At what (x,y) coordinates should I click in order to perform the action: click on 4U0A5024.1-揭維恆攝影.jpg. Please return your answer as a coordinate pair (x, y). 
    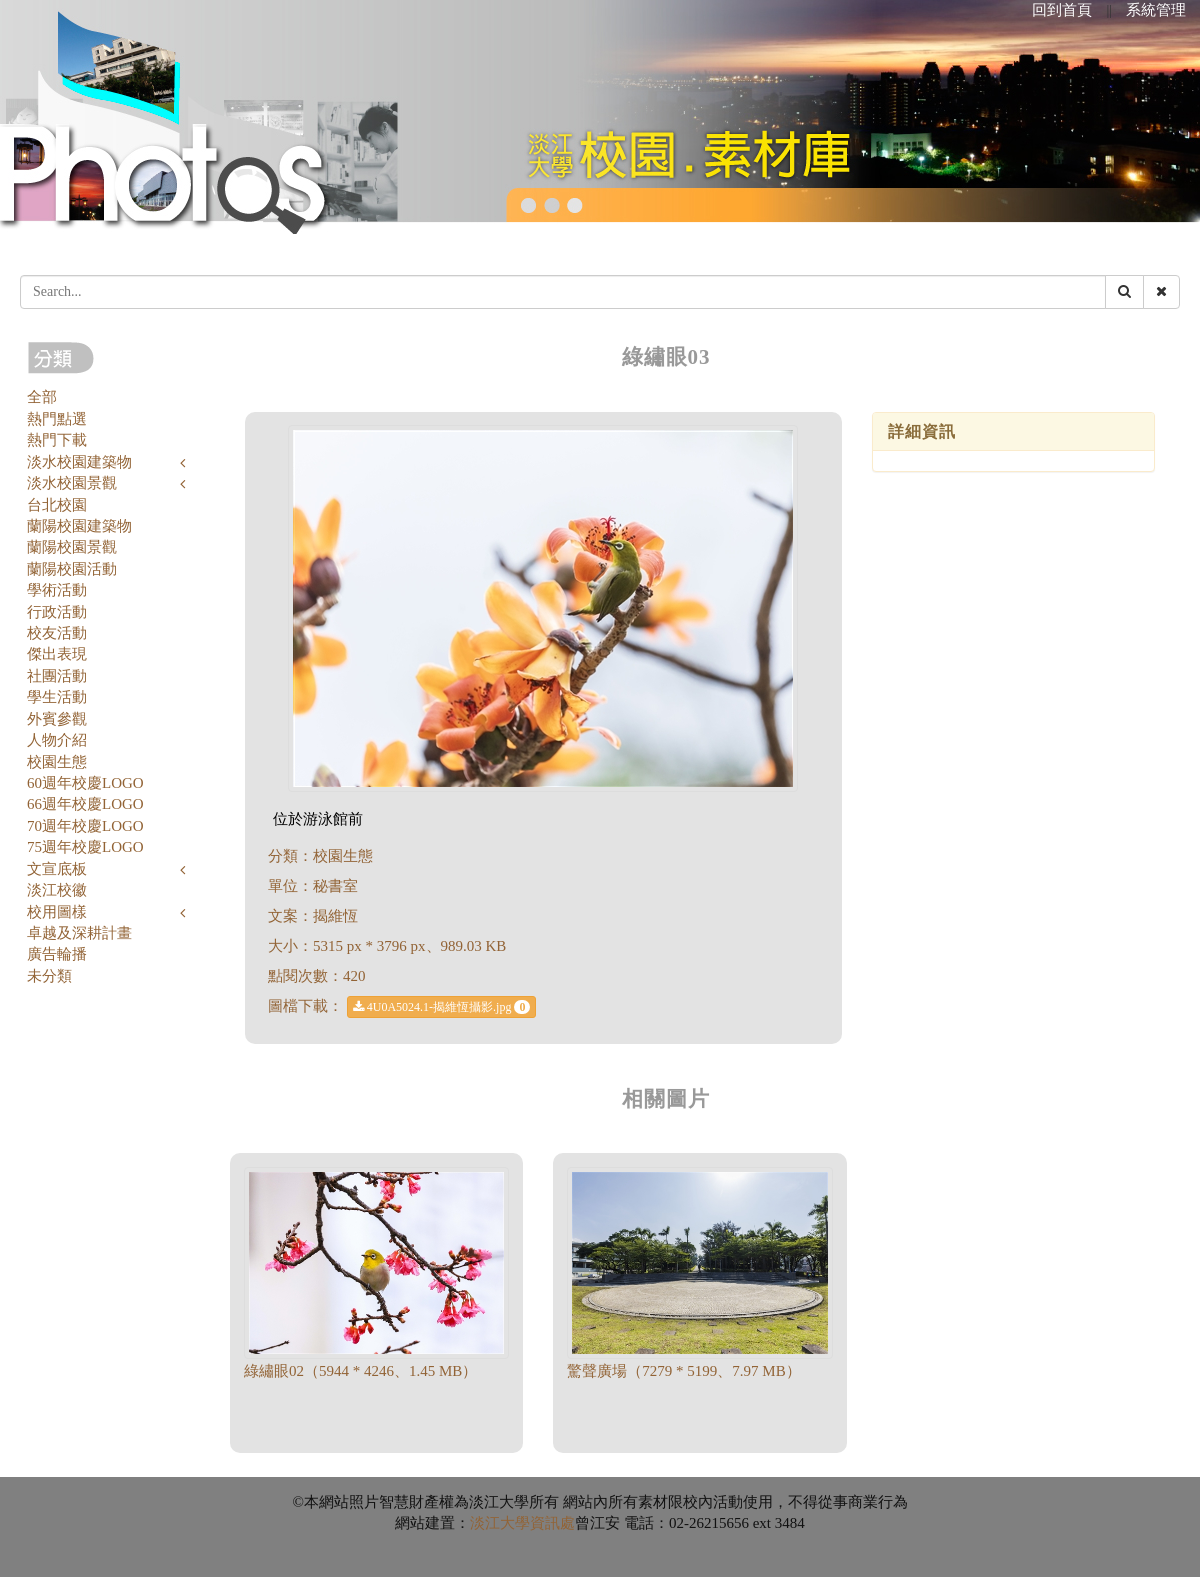
    Looking at the image, I should click on (442, 1007).